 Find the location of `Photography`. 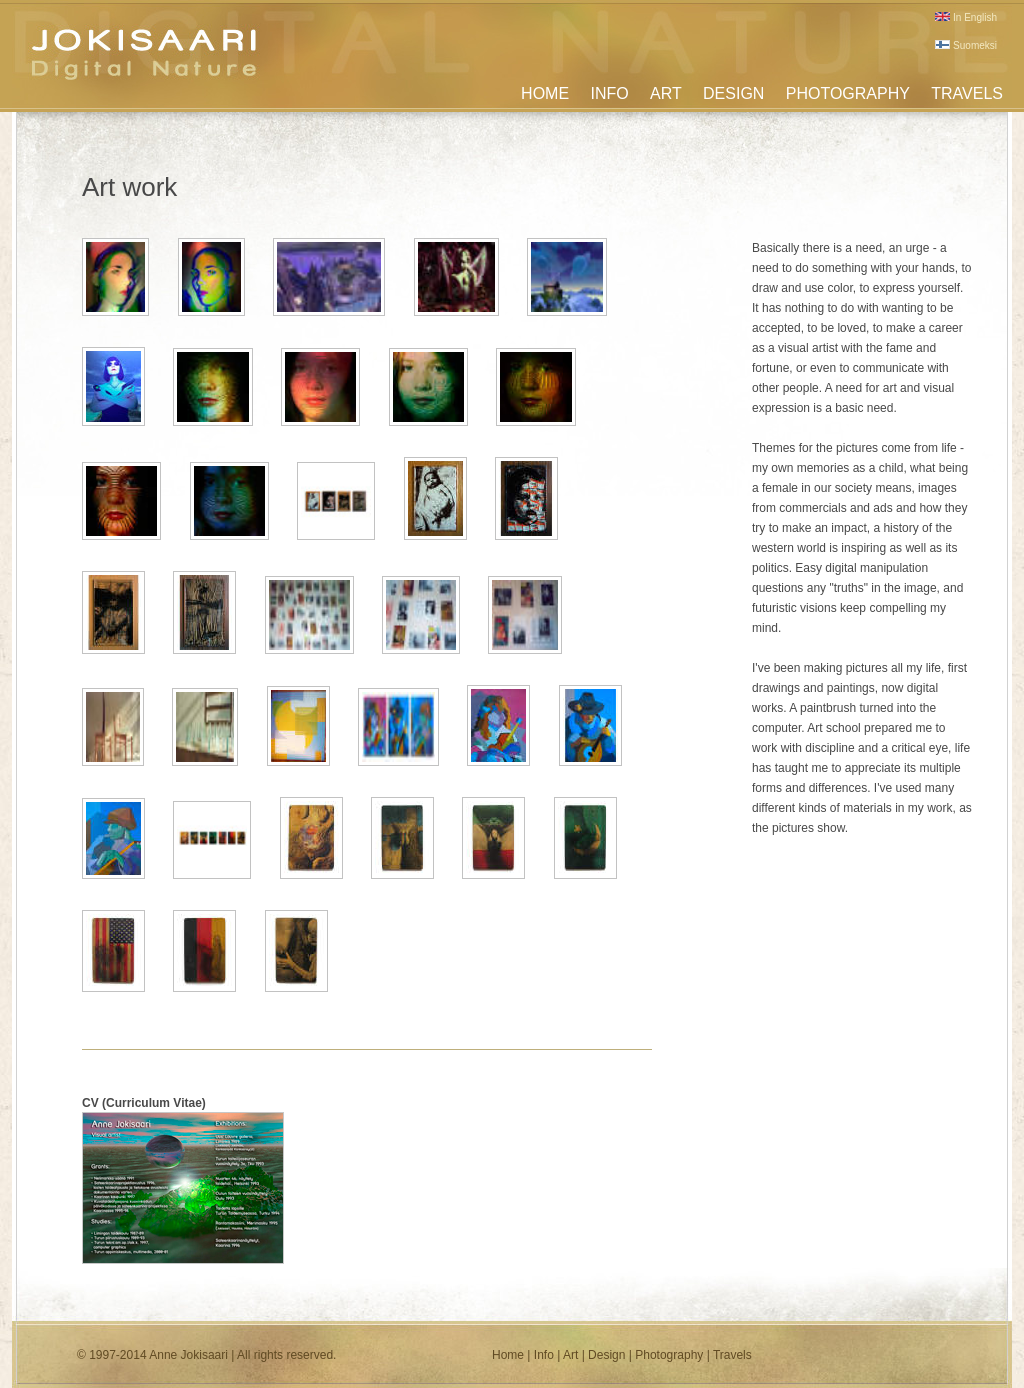

Photography is located at coordinates (669, 1355).